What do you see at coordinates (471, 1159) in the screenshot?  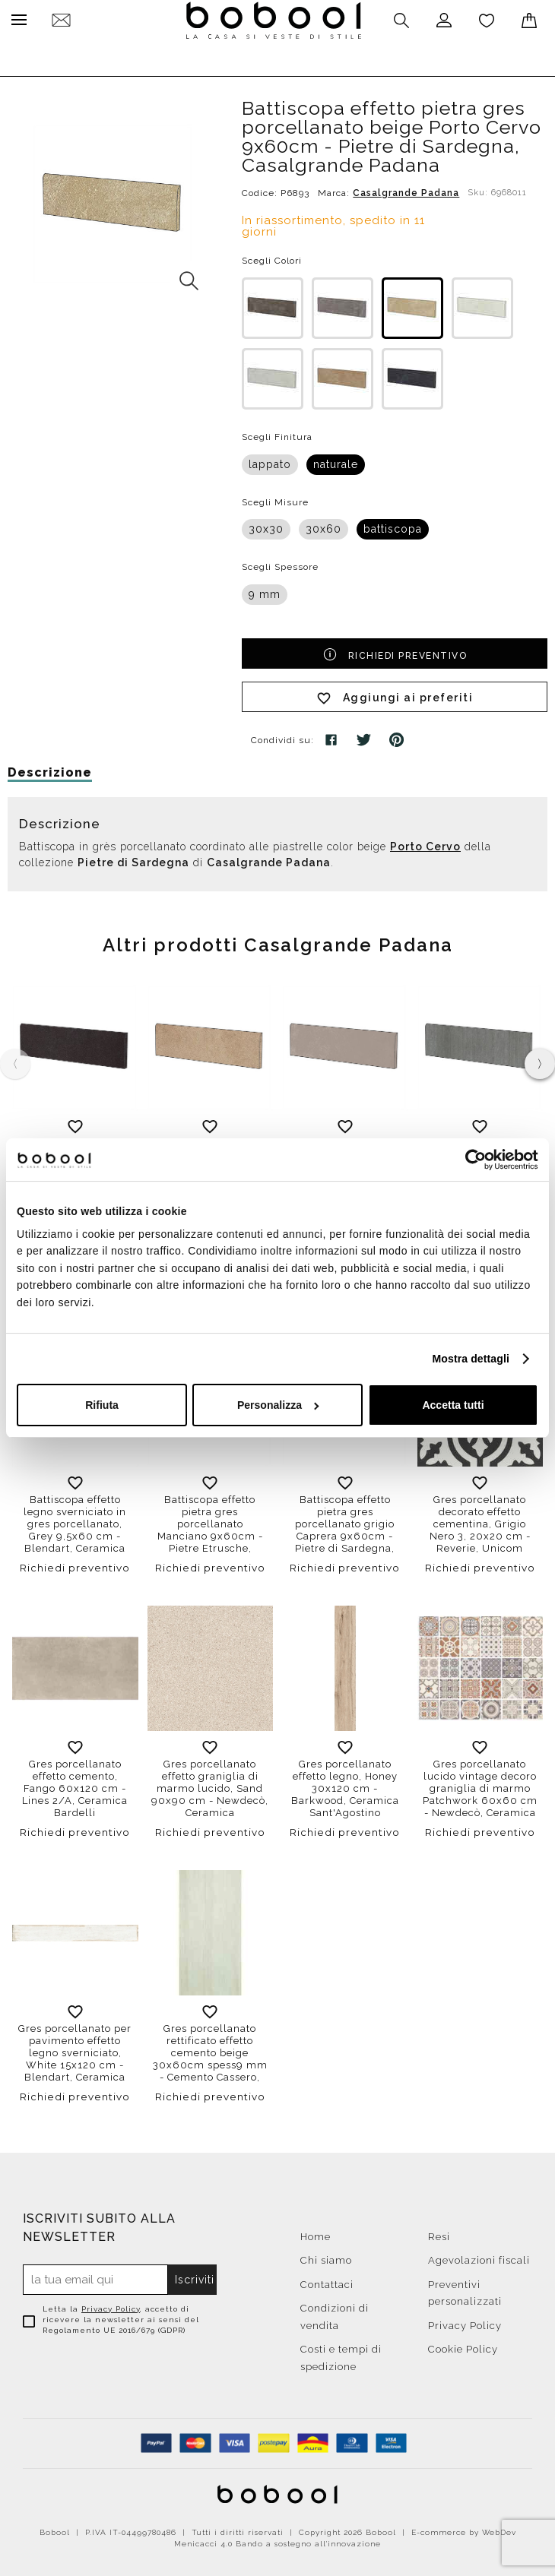 I see `[Cookiebot di Usercentrics - si apre in una nuova scheda]` at bounding box center [471, 1159].